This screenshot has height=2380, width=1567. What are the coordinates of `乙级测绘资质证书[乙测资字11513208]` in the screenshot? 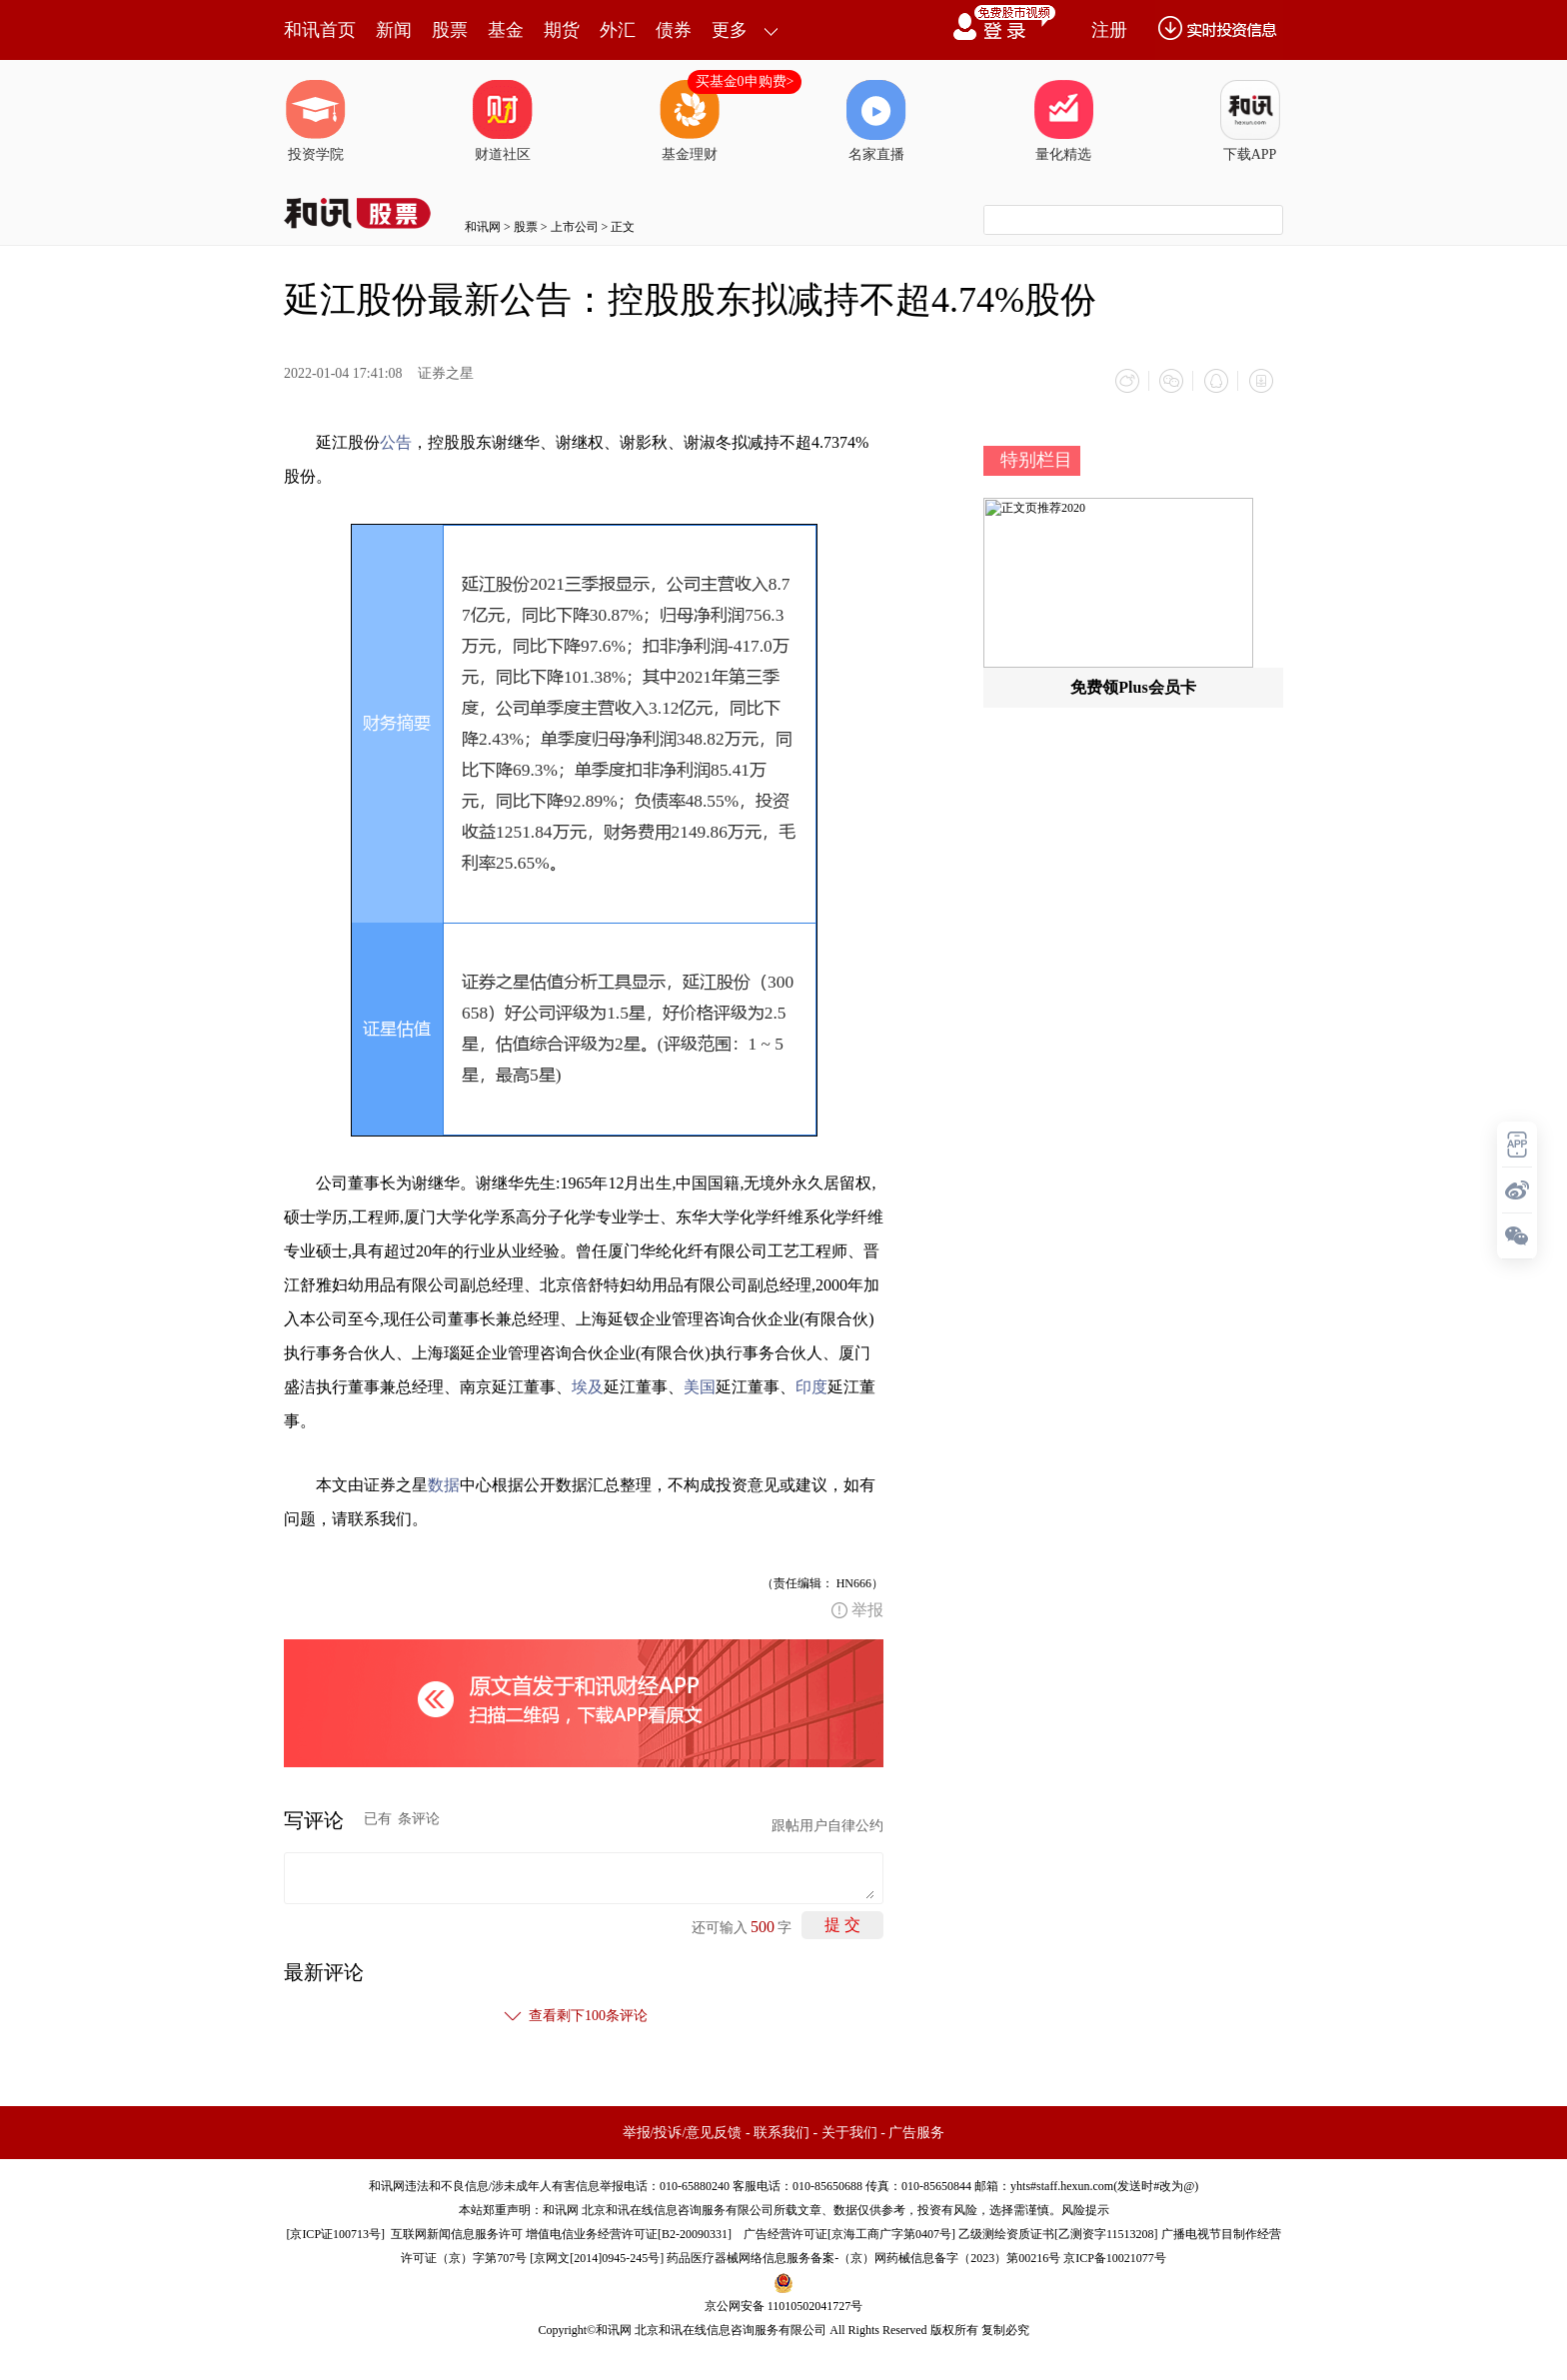 It's located at (1058, 2233).